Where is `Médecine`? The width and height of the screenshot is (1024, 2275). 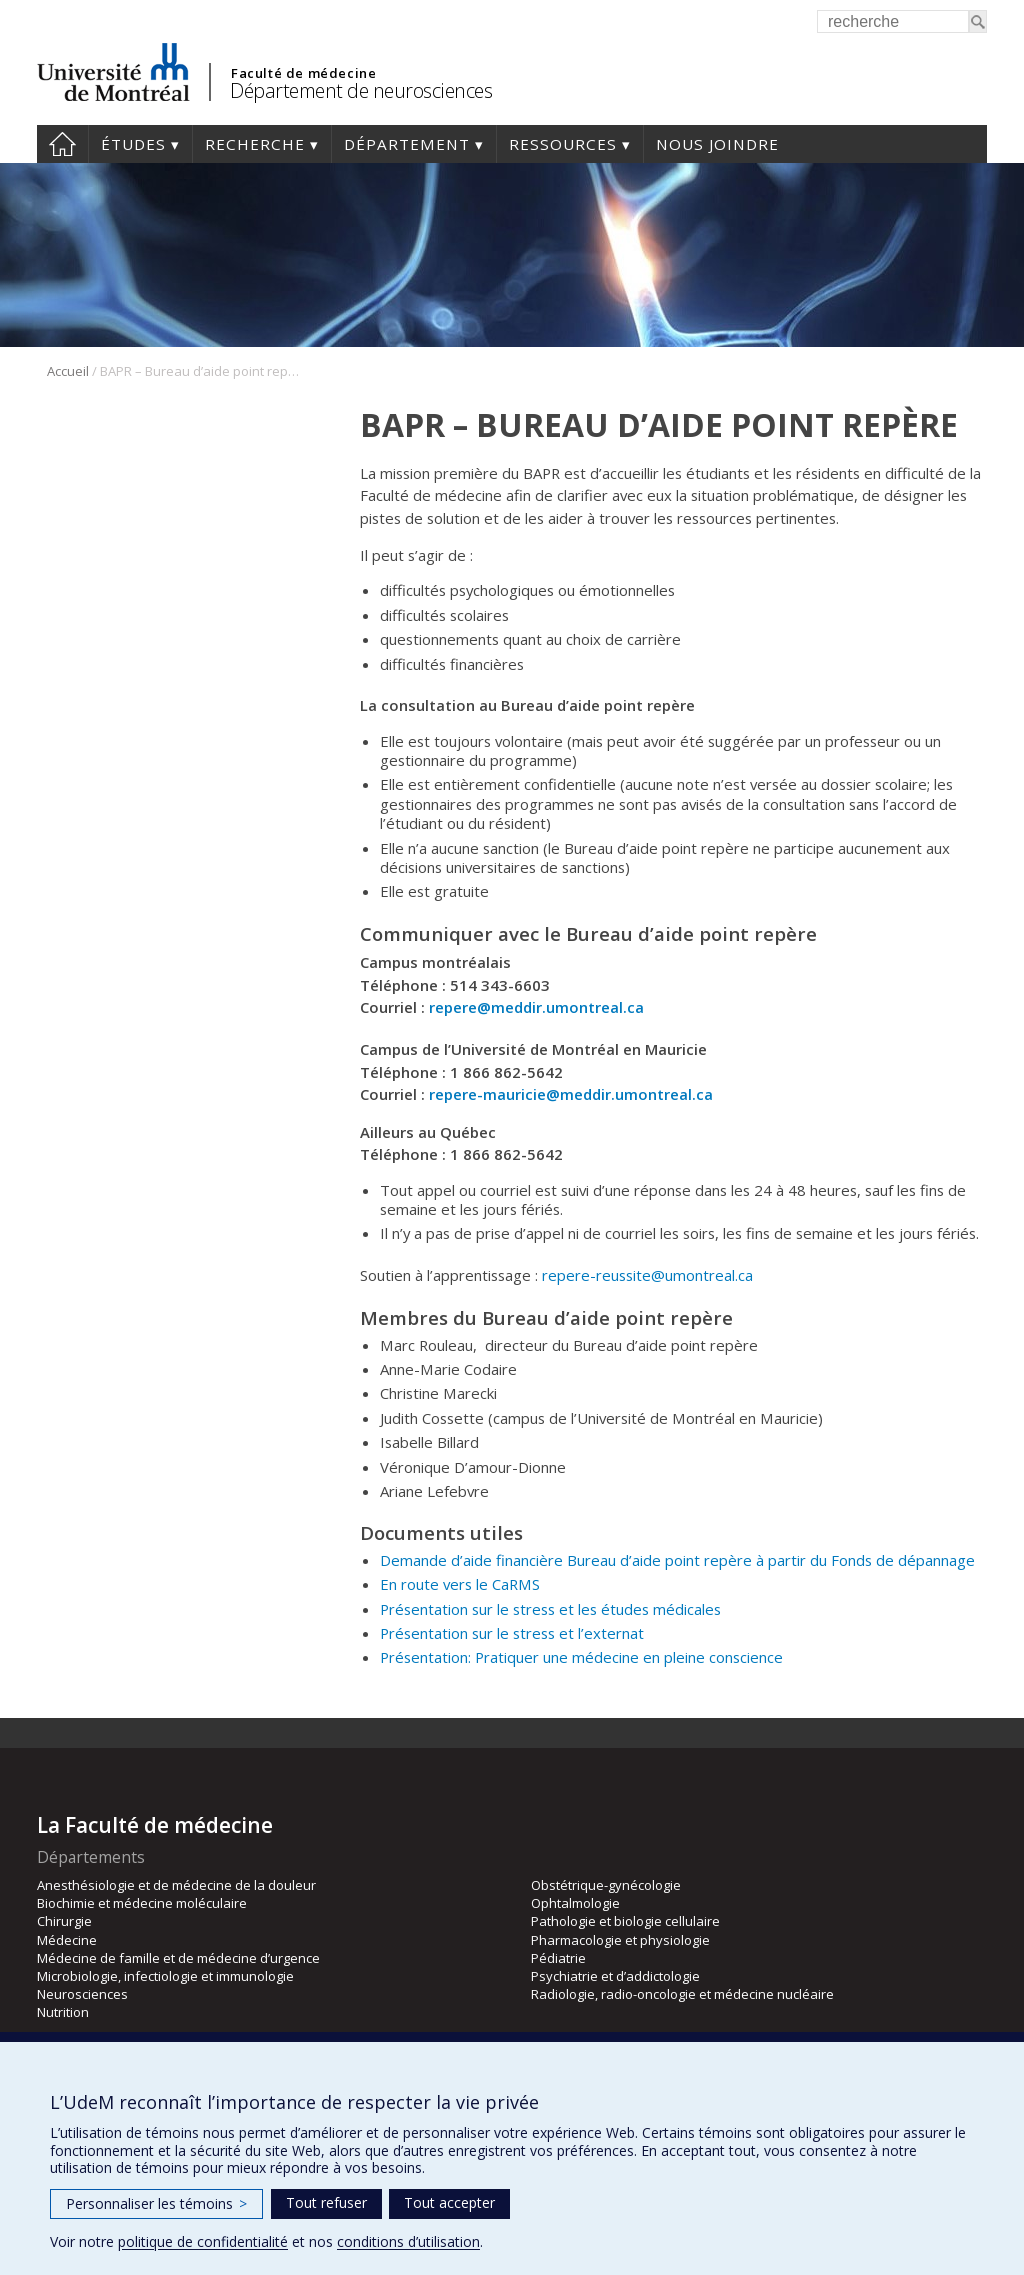 Médecine is located at coordinates (67, 1940).